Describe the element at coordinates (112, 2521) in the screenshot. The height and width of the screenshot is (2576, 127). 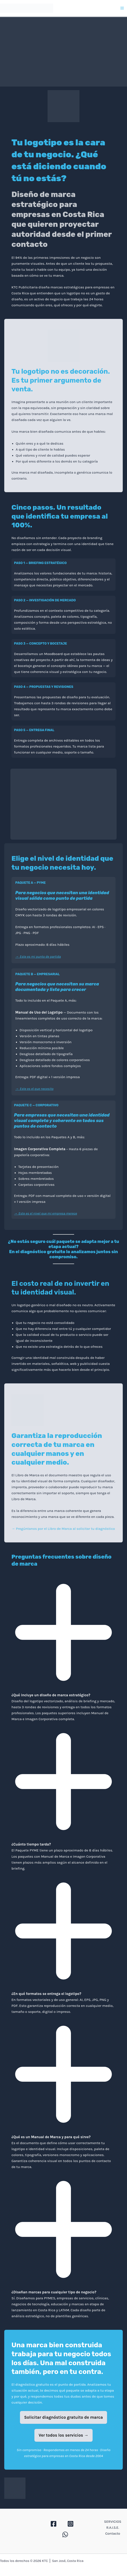
I see `SERVICIOS` at that location.